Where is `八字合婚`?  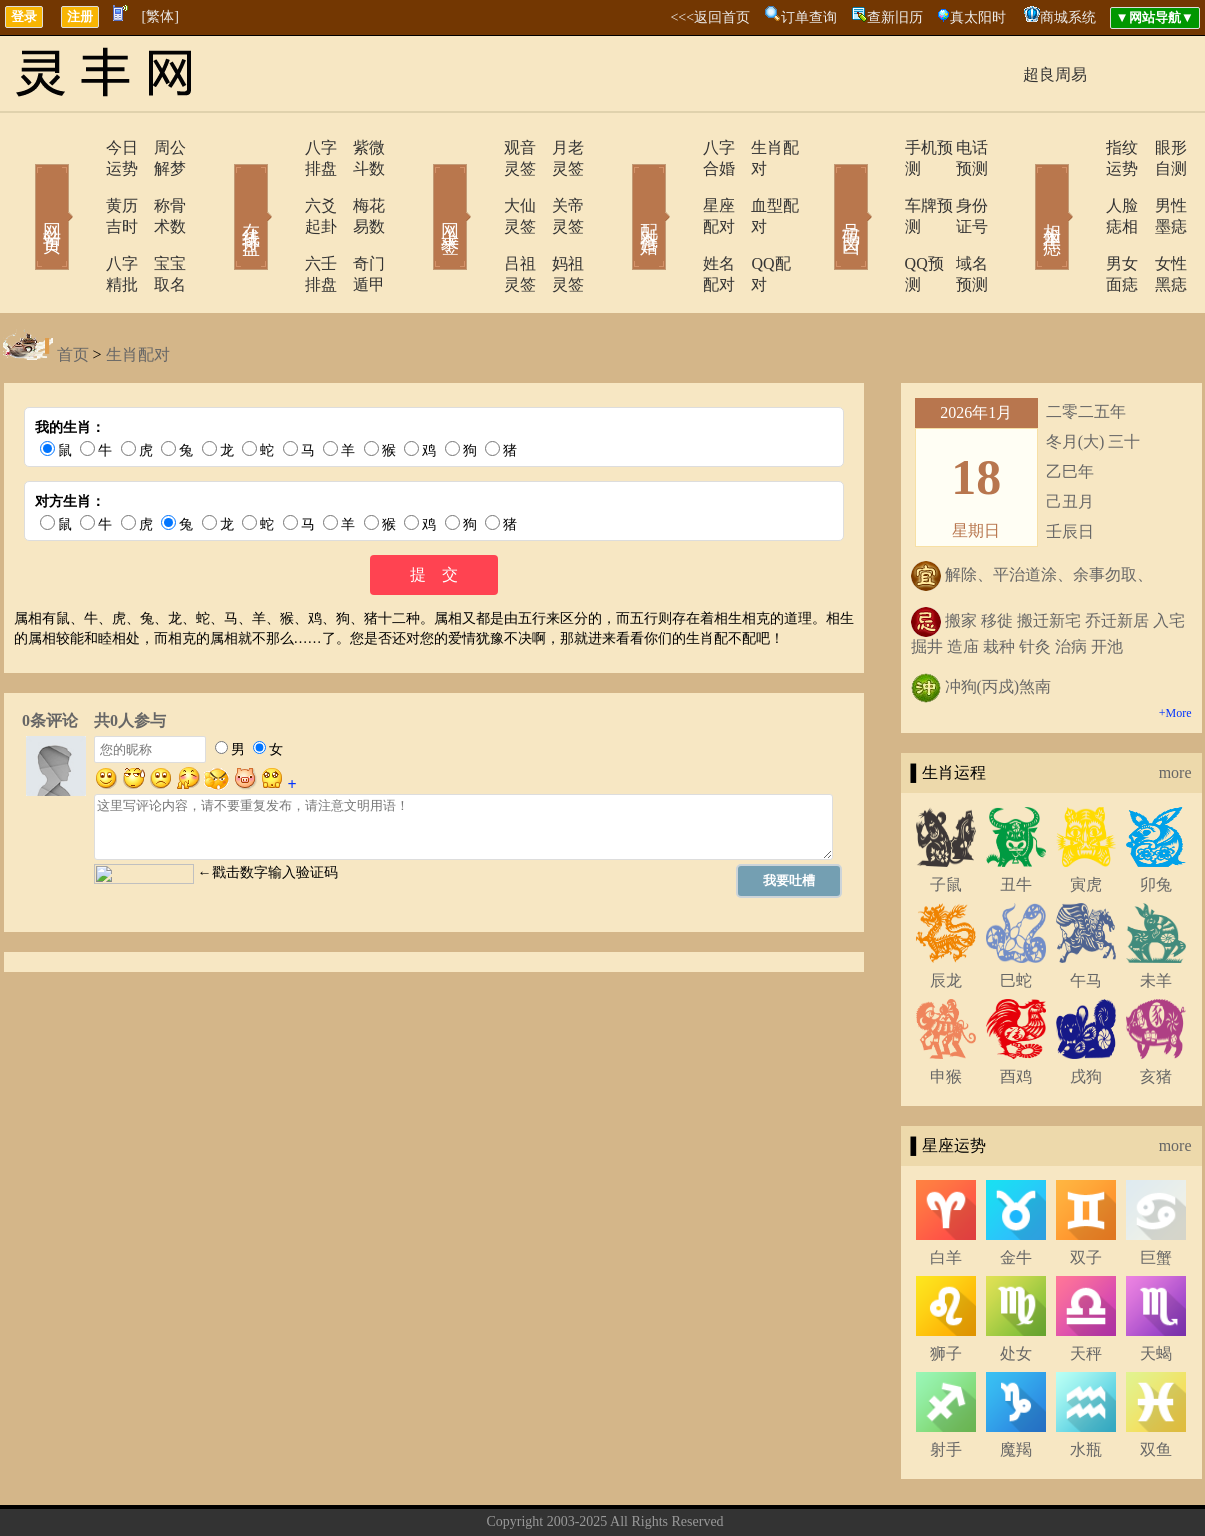
八字合婚 is located at coordinates (680, 147).